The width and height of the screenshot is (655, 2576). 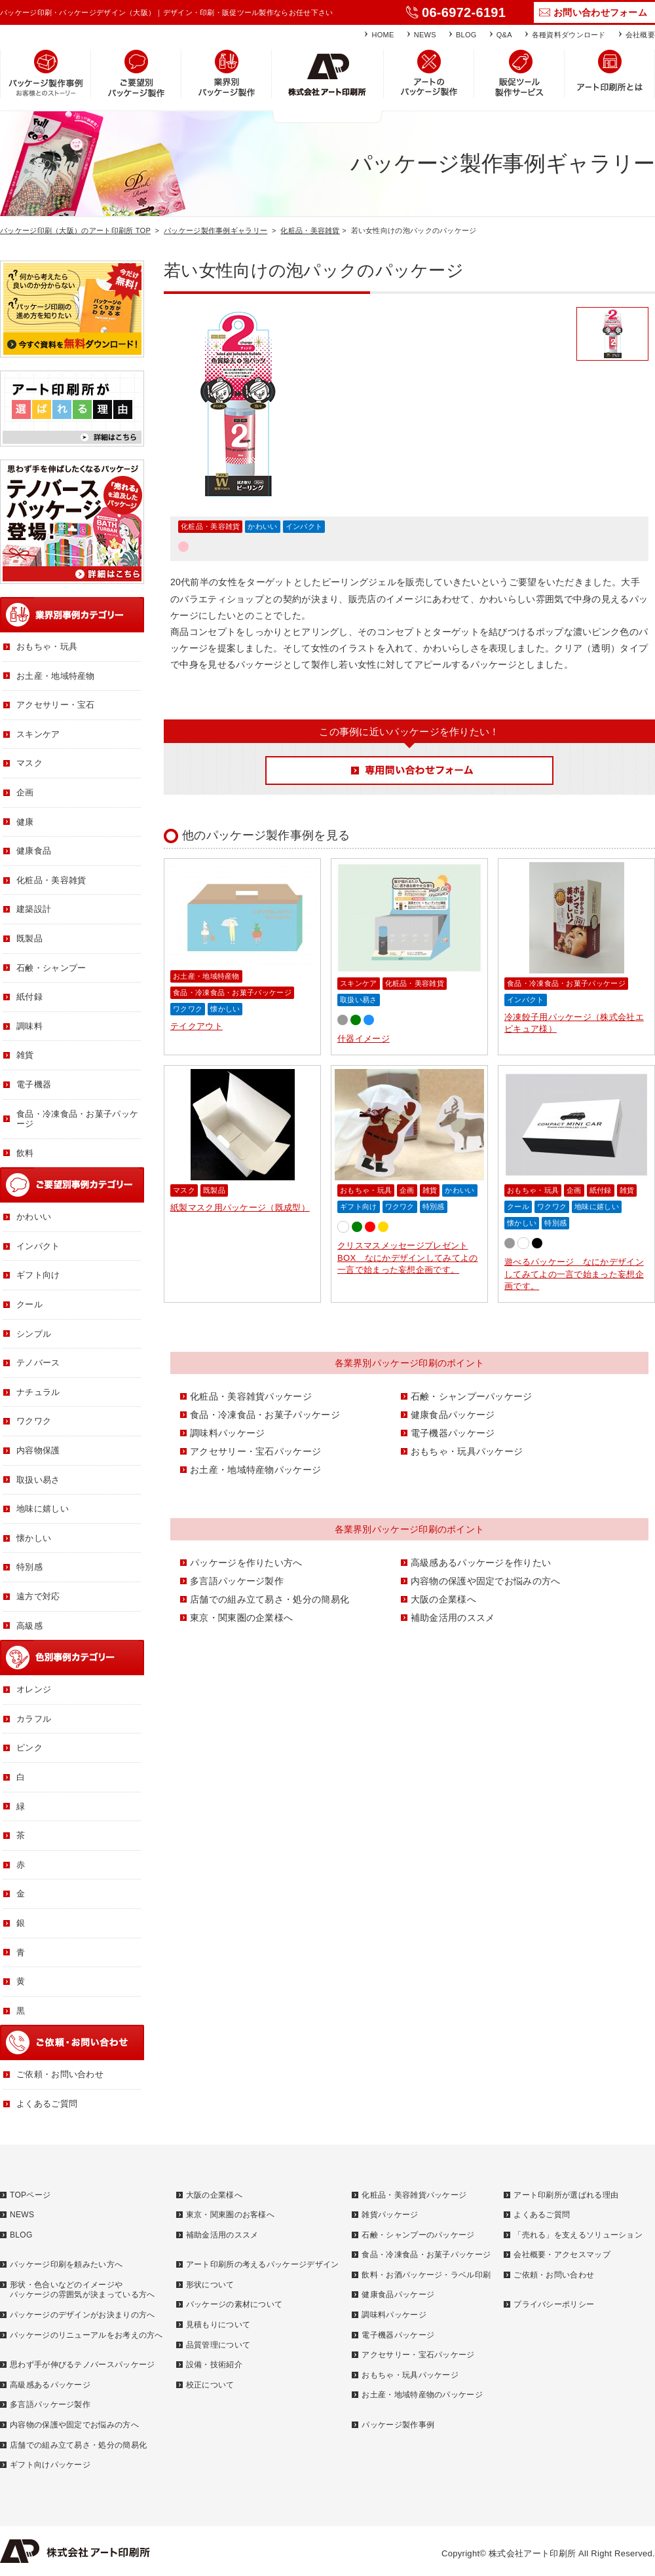 I want to click on よくあるご質問, so click(x=46, y=2104).